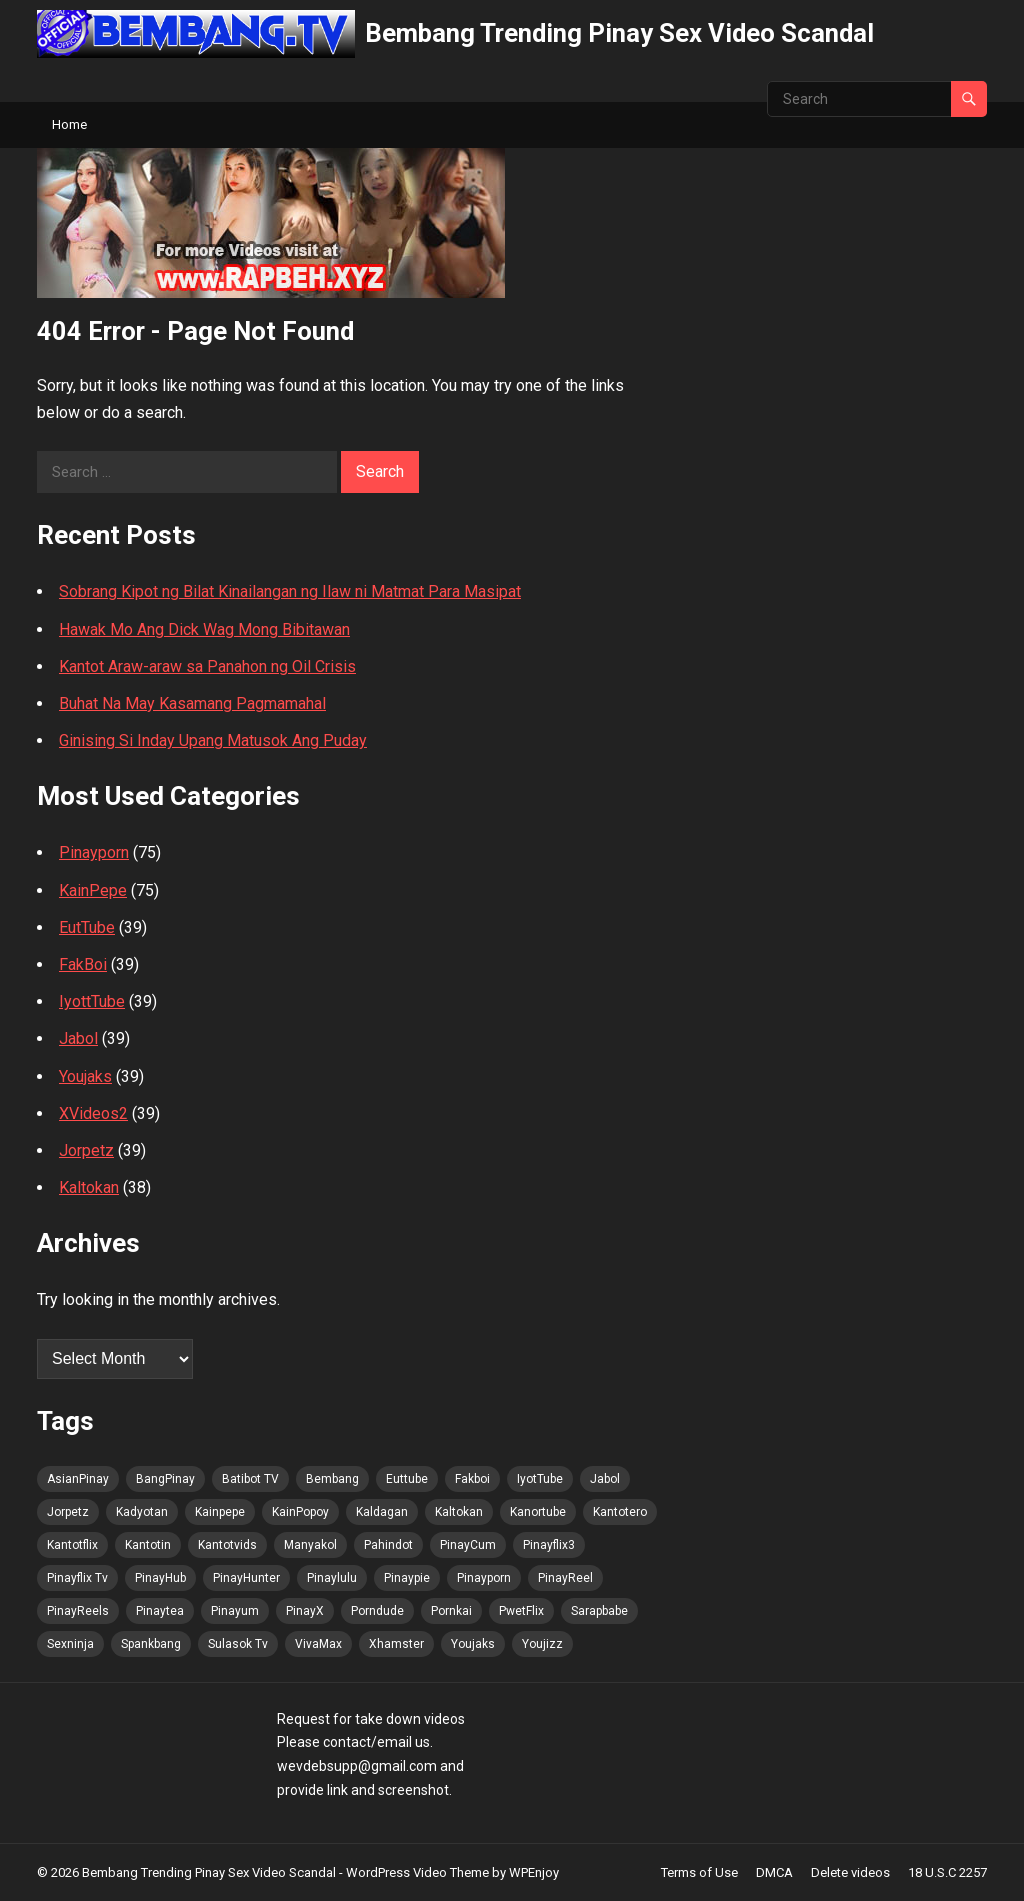 The width and height of the screenshot is (1024, 1901). Describe the element at coordinates (407, 1578) in the screenshot. I see `Pinaypie [Pinaypie (70 items)]` at that location.